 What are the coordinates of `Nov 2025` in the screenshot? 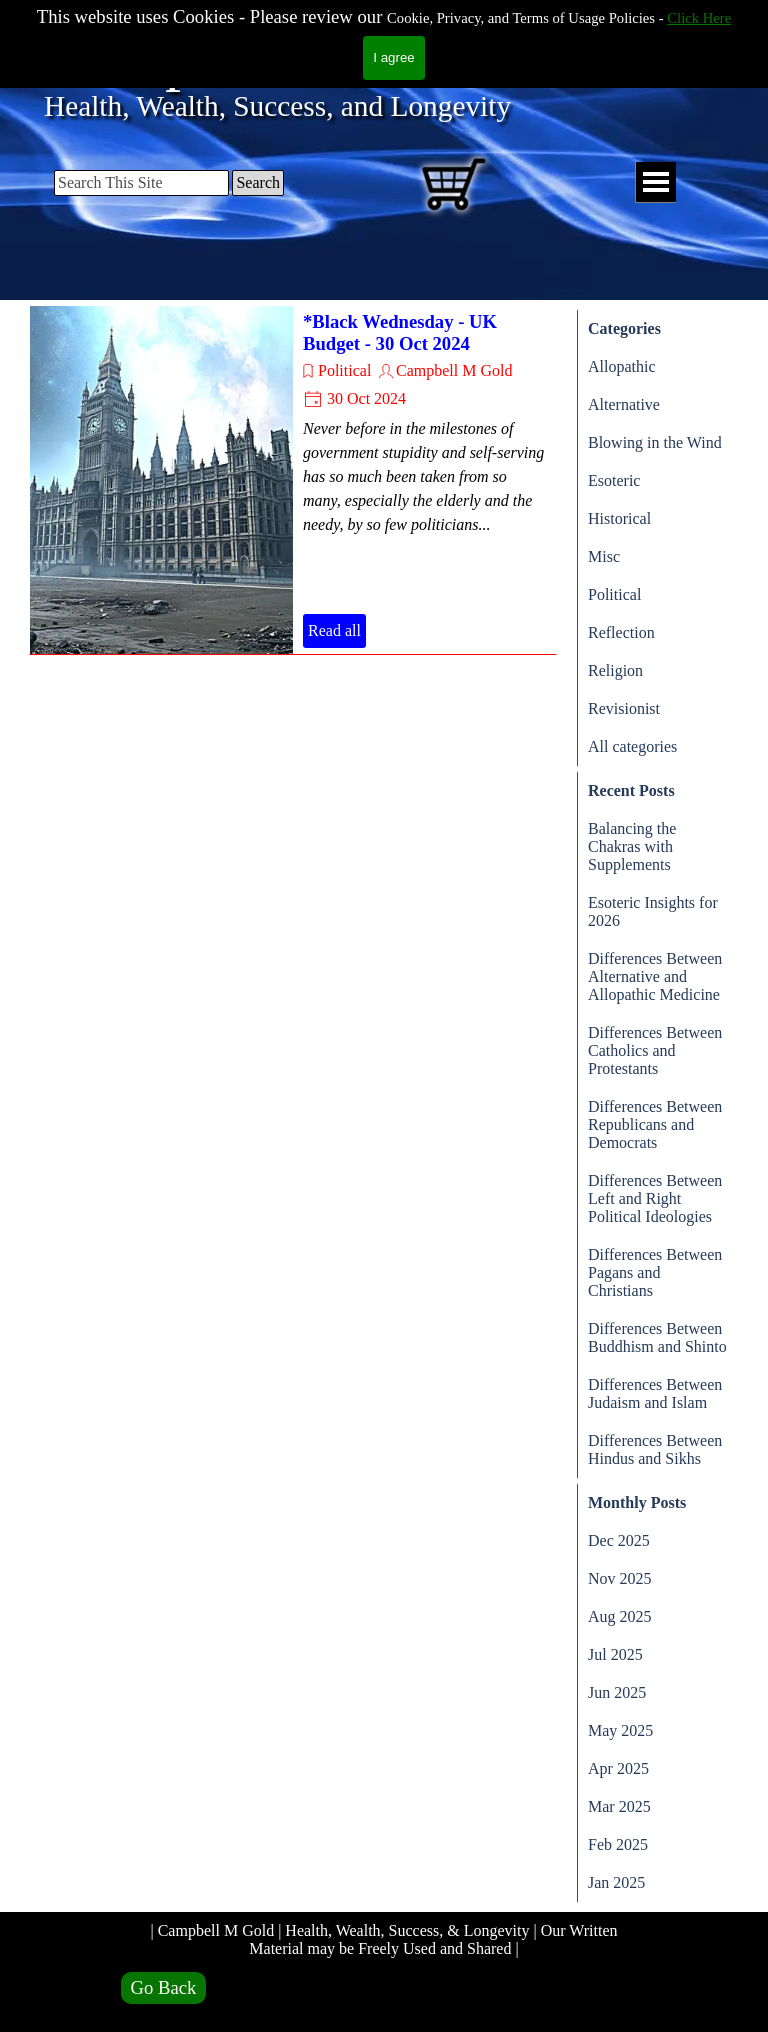 It's located at (620, 1578).